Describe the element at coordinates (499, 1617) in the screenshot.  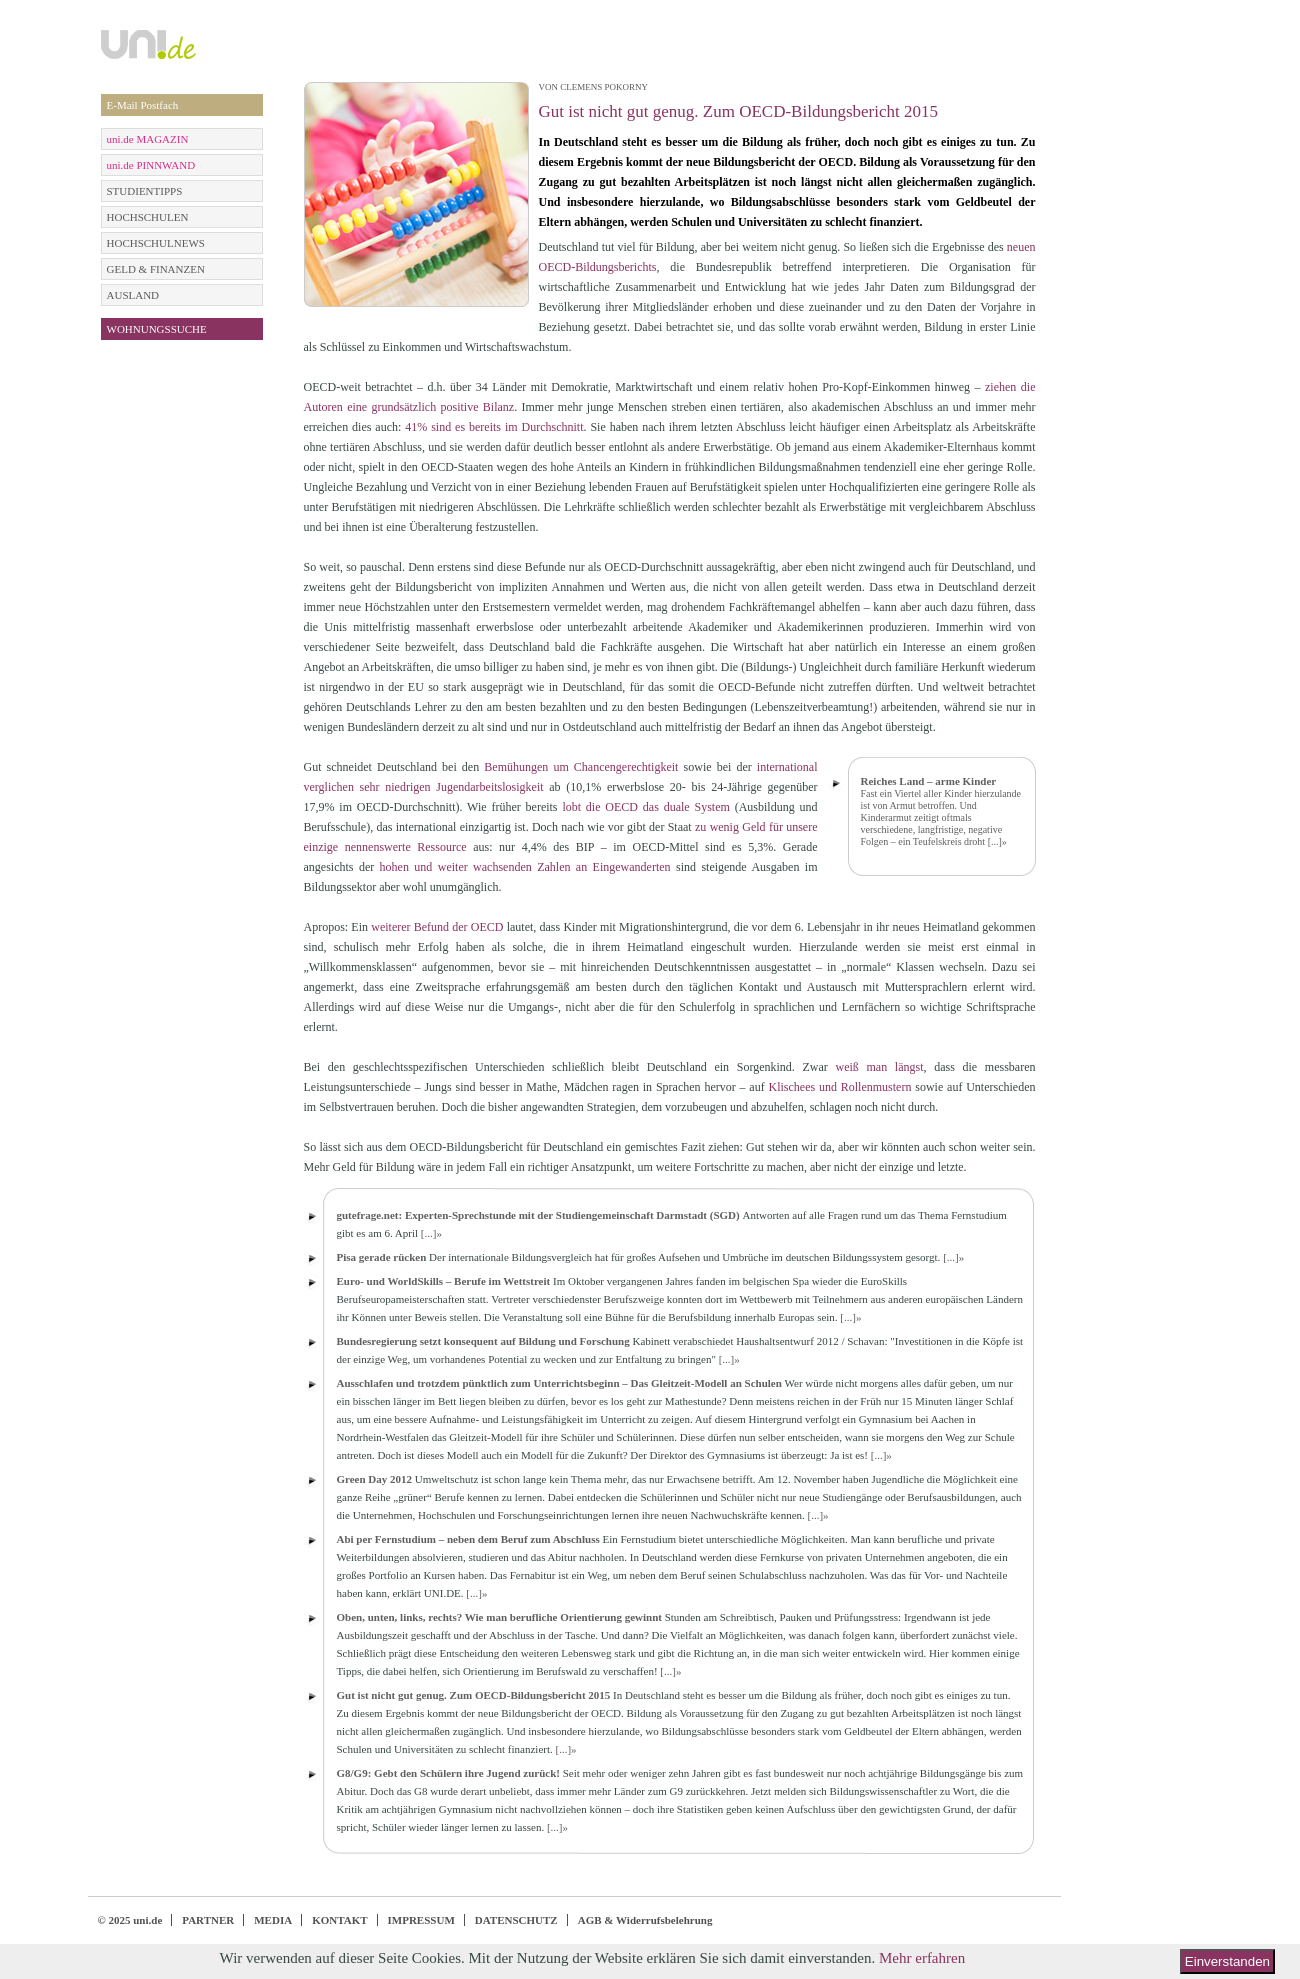
I see `Oben, unten, links, rechts? Wie man berufliche Orientierung gewinnt` at that location.